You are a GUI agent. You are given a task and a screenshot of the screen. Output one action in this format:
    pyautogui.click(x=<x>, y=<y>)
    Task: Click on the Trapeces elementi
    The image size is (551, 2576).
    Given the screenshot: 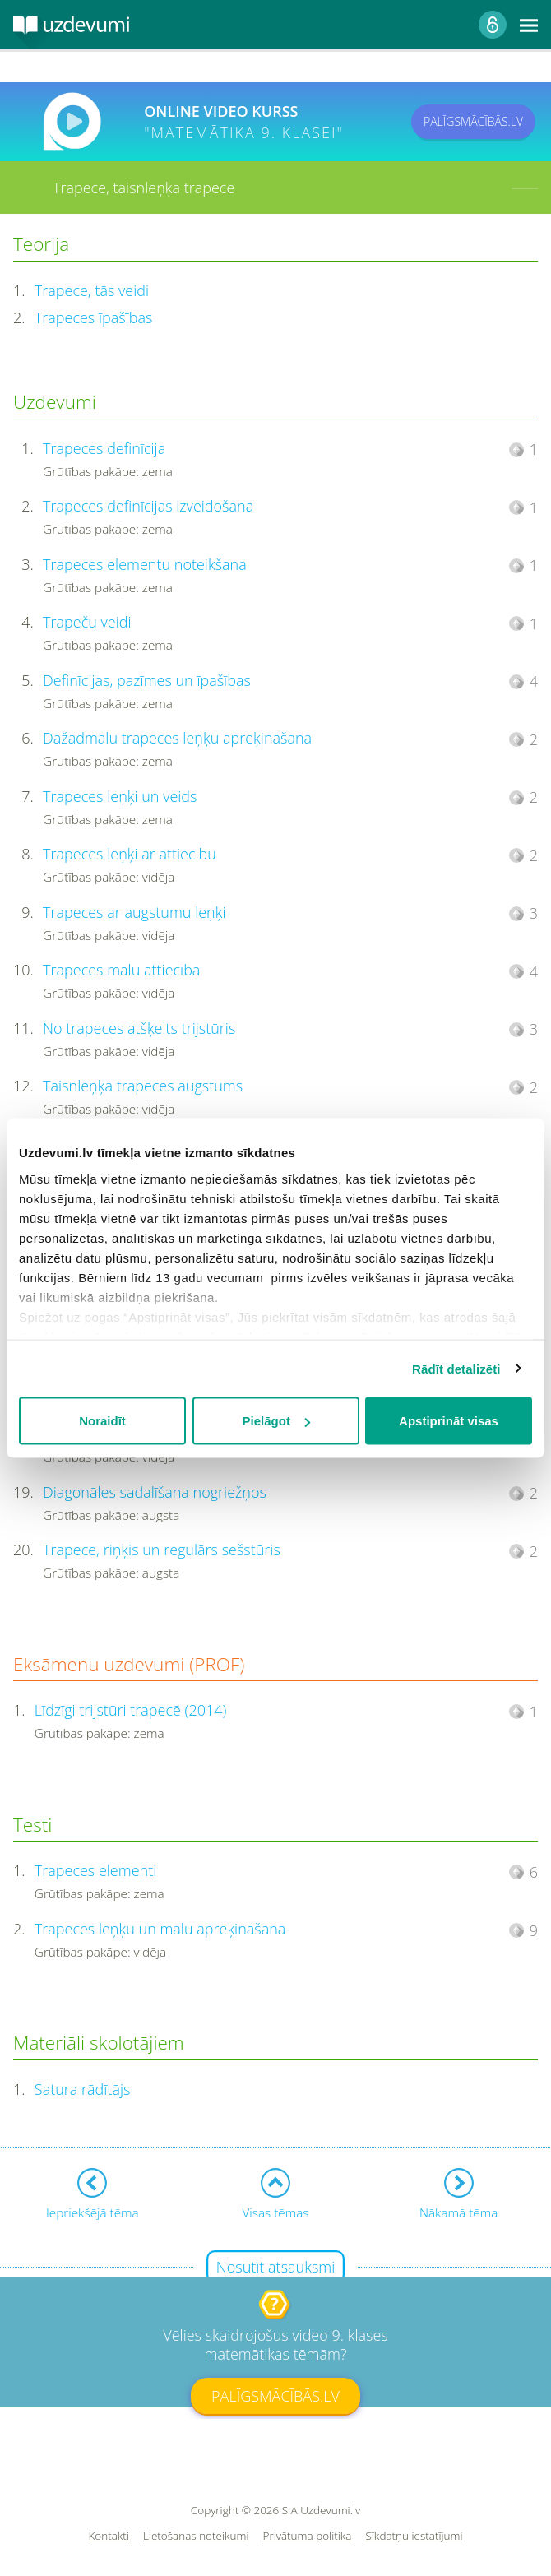 What is the action you would take?
    pyautogui.click(x=95, y=1870)
    